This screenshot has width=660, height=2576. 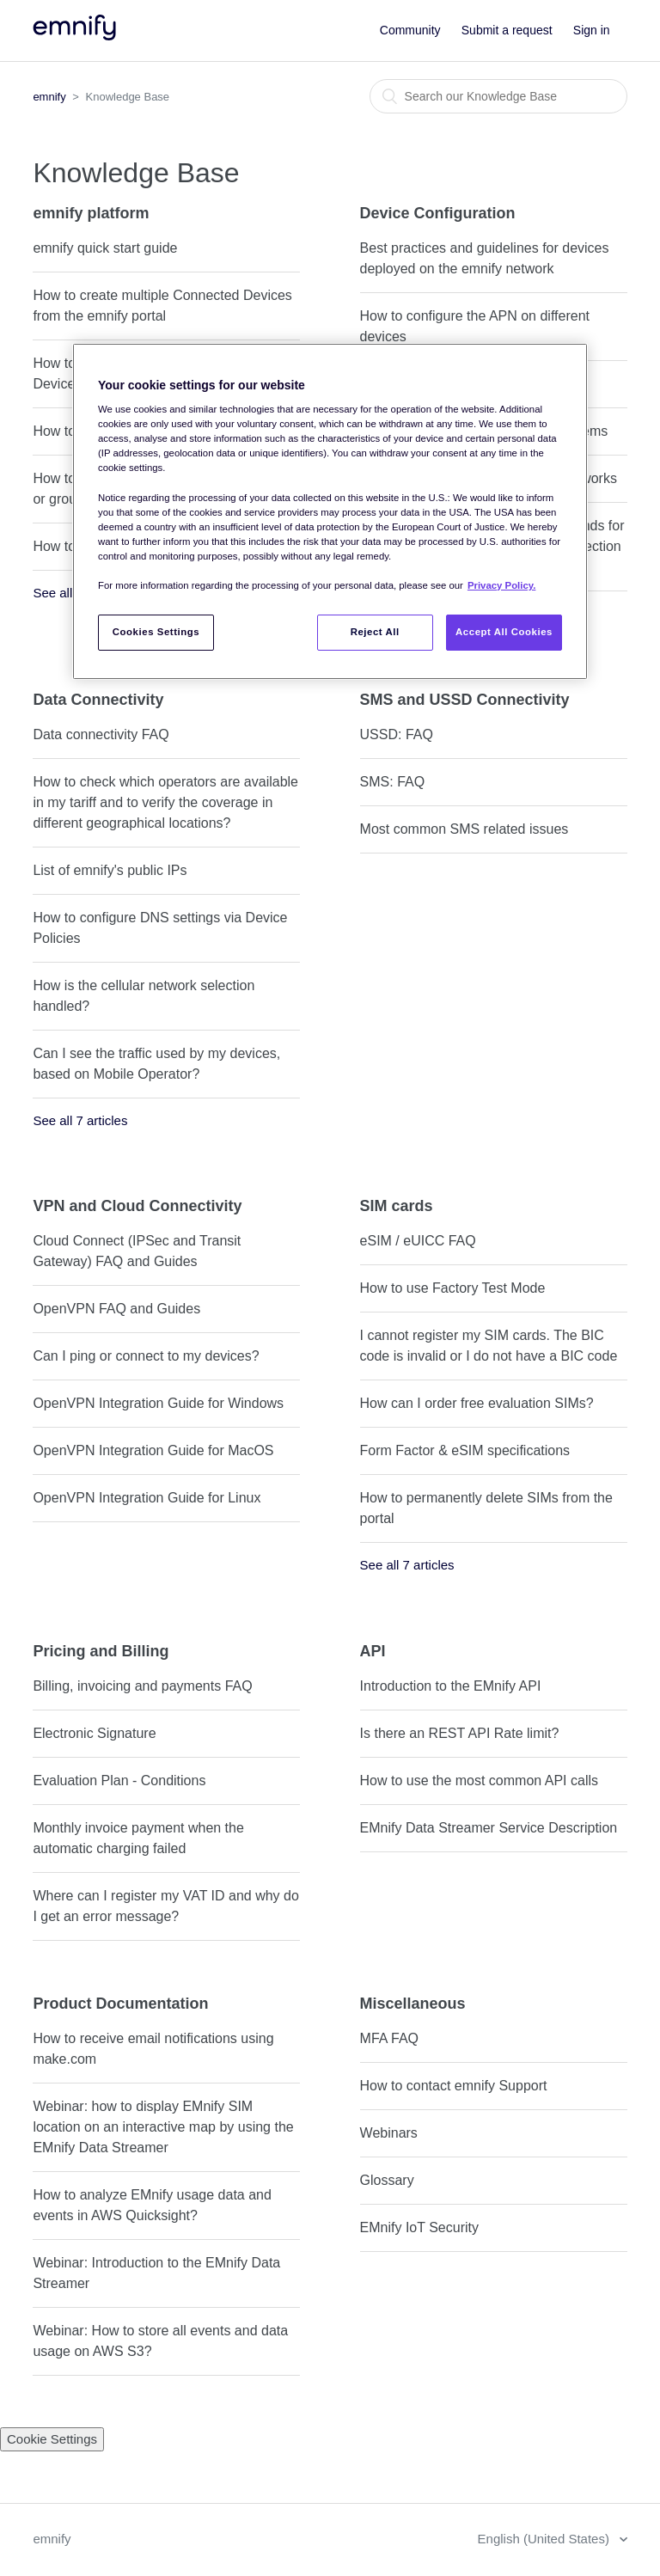 What do you see at coordinates (165, 802) in the screenshot?
I see `How to check which operators are available in my tariff and to verify the coverage in different geographical locations?` at bounding box center [165, 802].